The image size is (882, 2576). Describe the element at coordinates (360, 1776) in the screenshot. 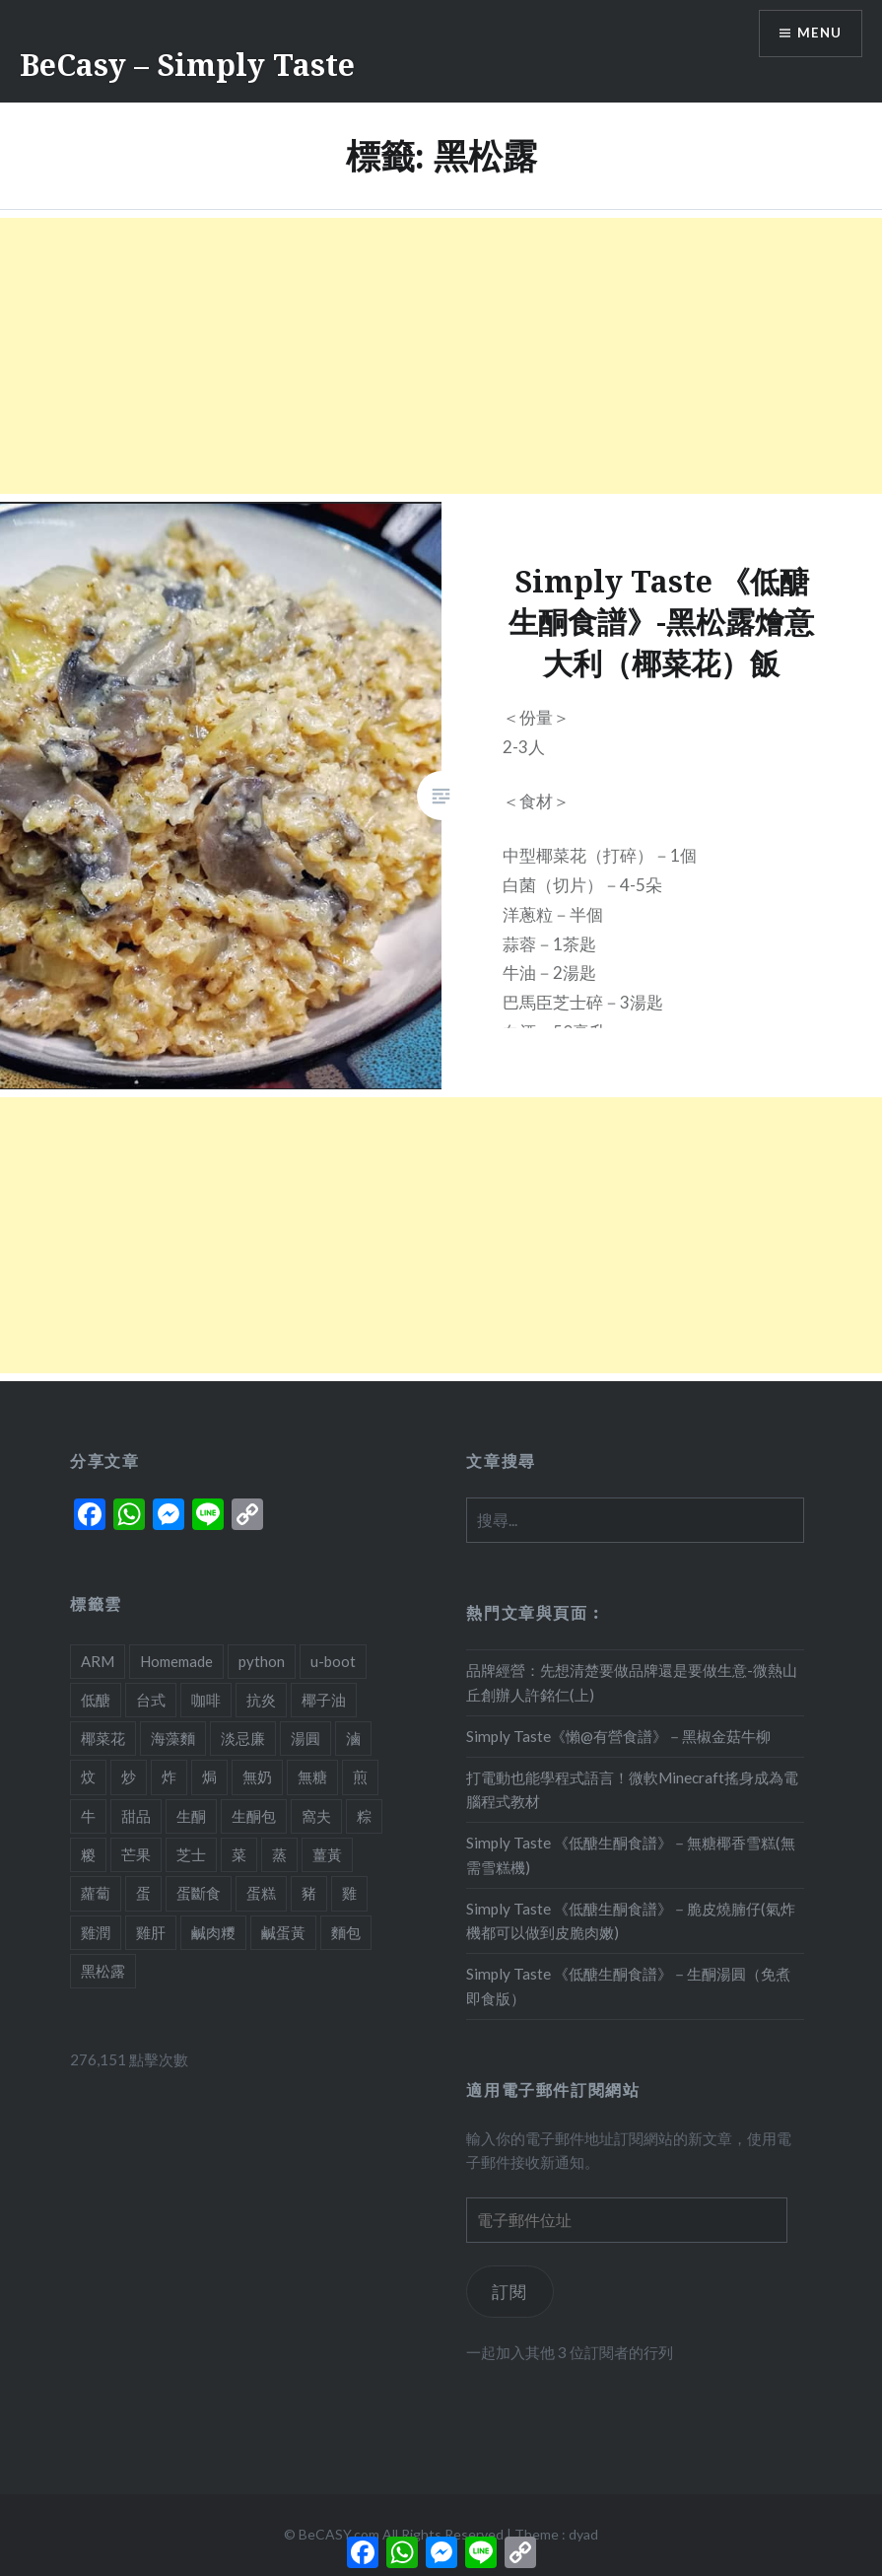

I see `煎 [煎 (3 個項目)]` at that location.